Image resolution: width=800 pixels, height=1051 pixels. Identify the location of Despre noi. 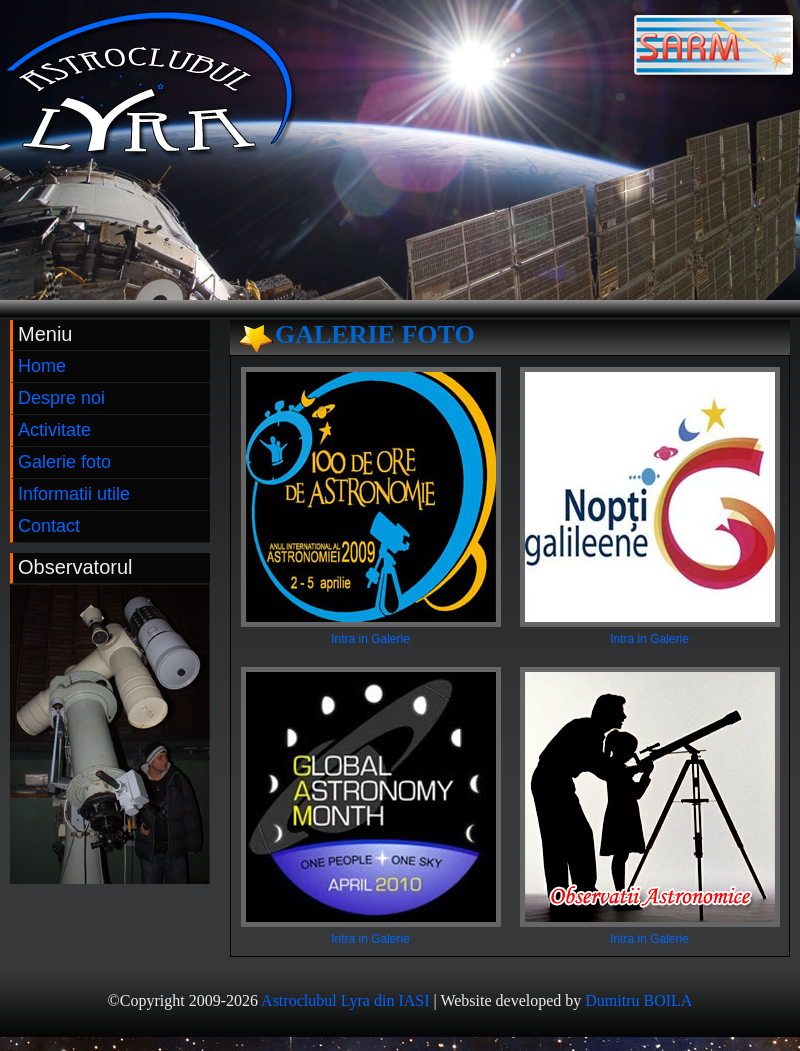
(61, 398).